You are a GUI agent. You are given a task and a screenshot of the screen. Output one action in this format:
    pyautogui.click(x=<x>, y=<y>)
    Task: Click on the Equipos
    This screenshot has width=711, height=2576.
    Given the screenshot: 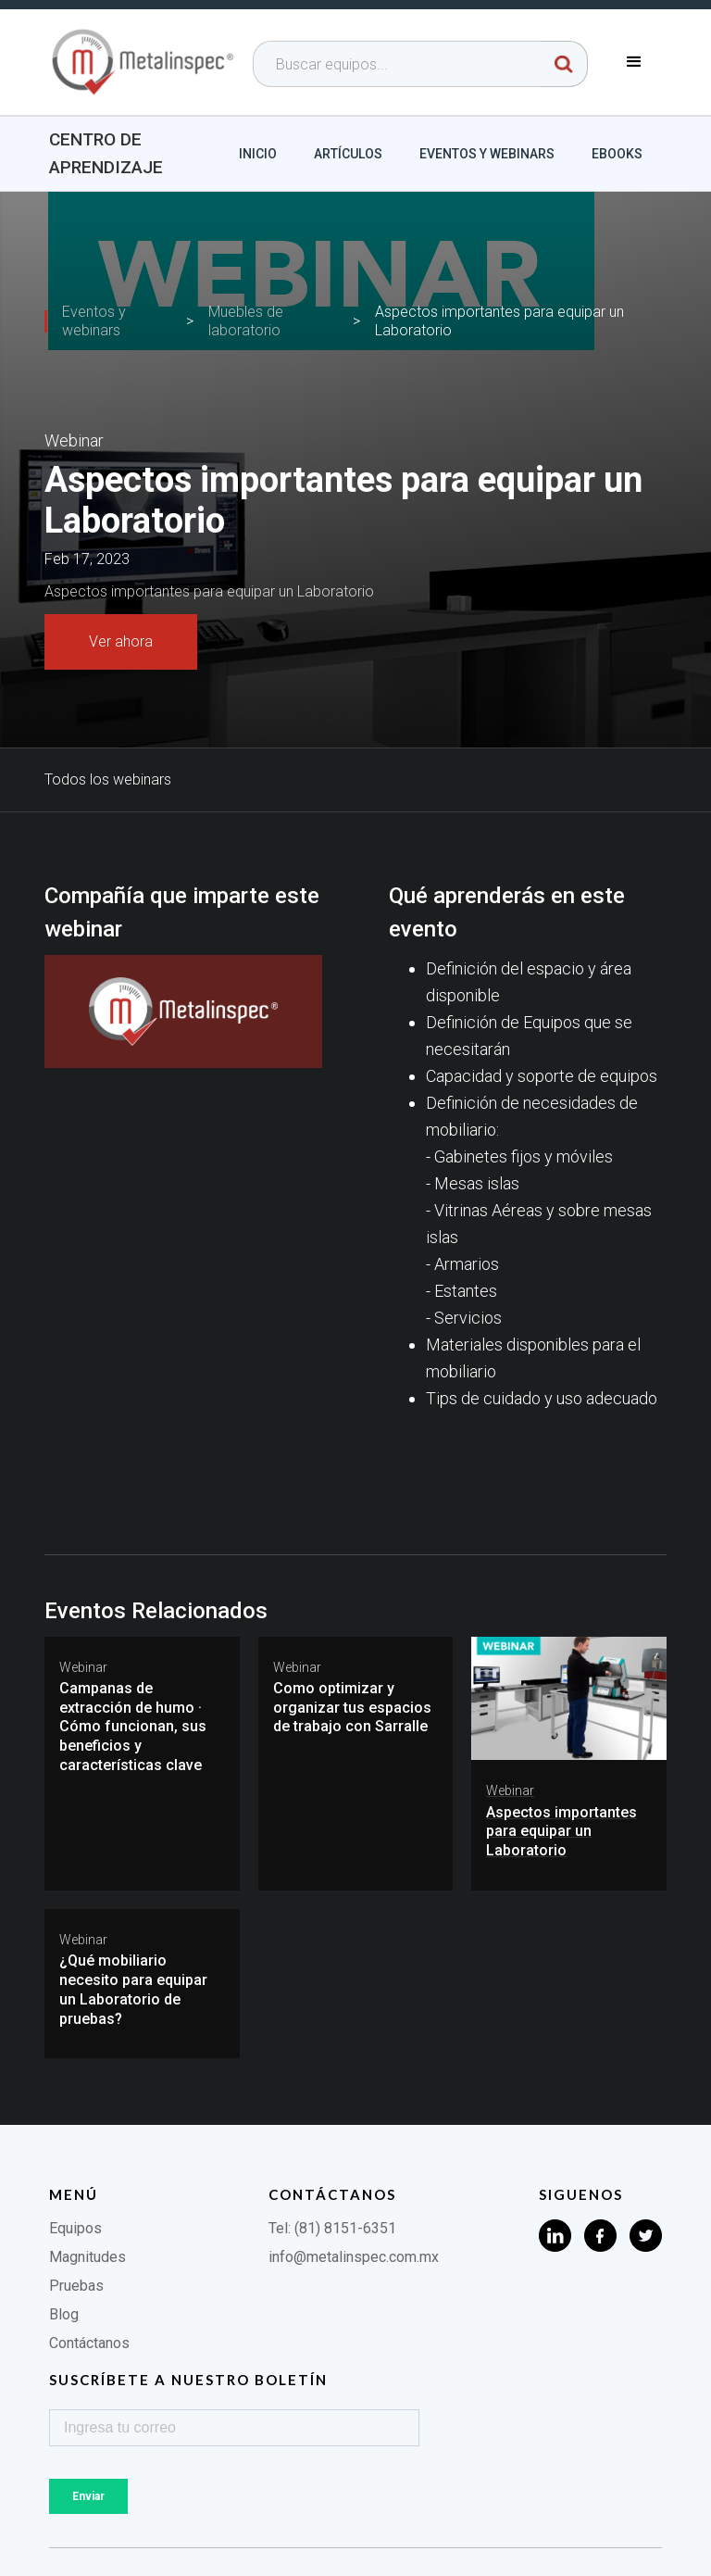 What is the action you would take?
    pyautogui.click(x=75, y=2228)
    